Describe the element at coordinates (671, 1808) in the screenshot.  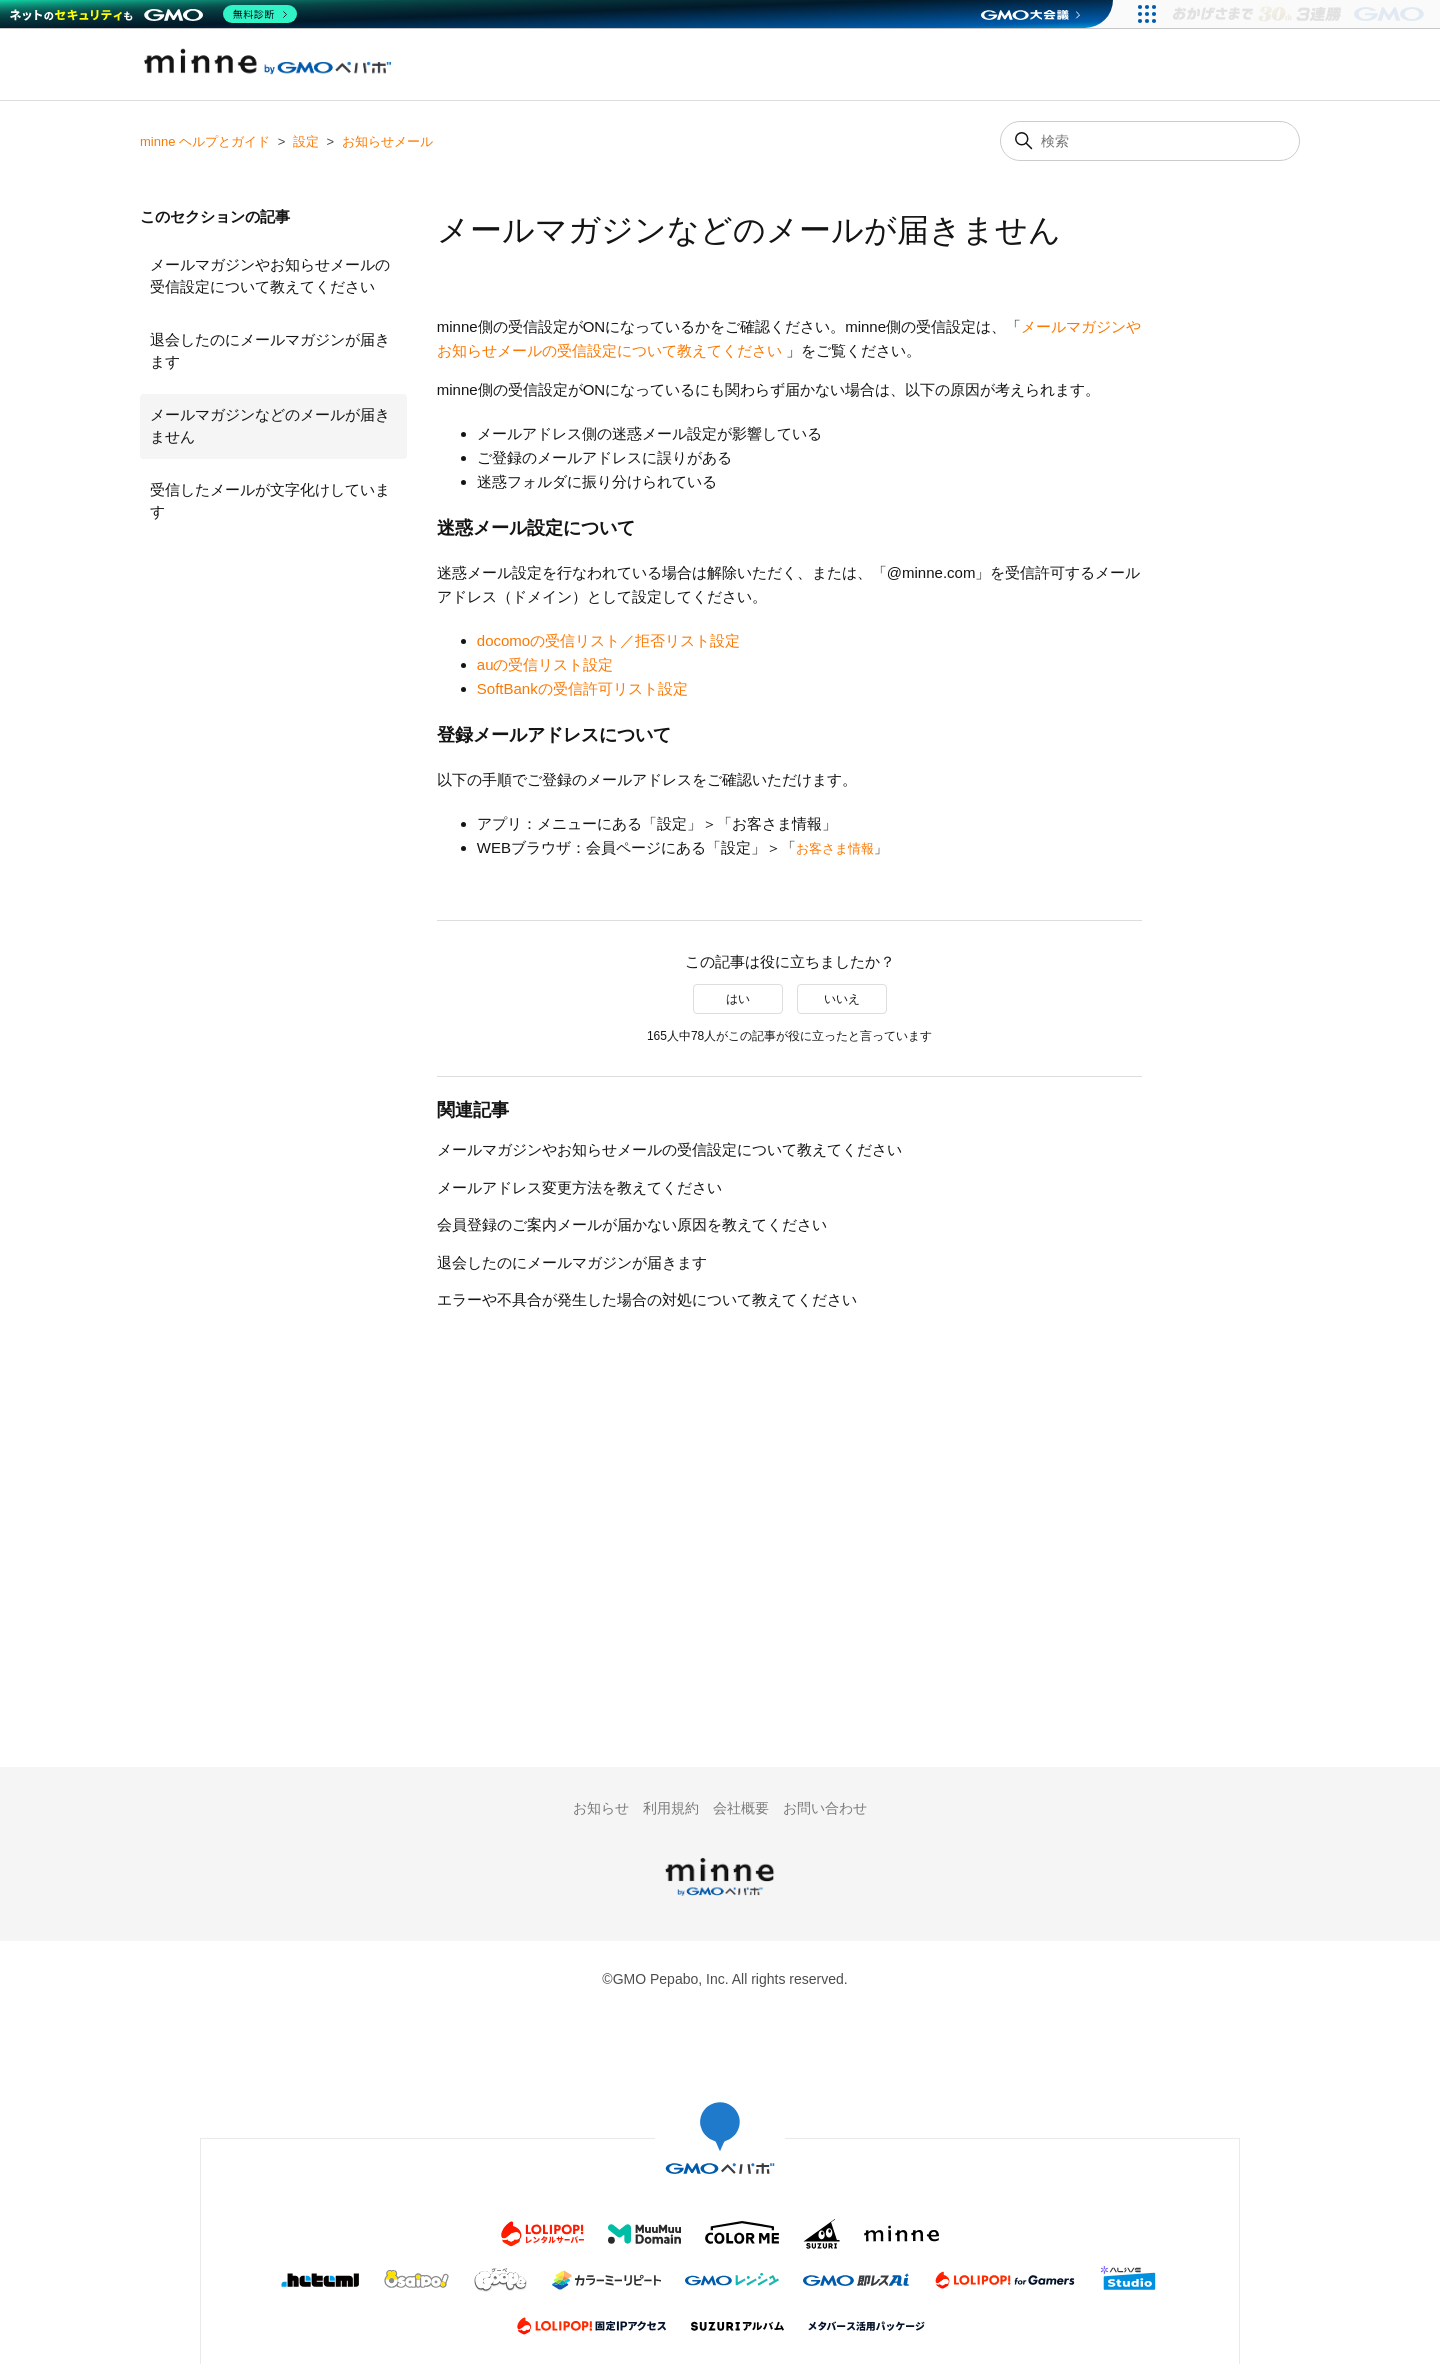
I see `利用規約` at that location.